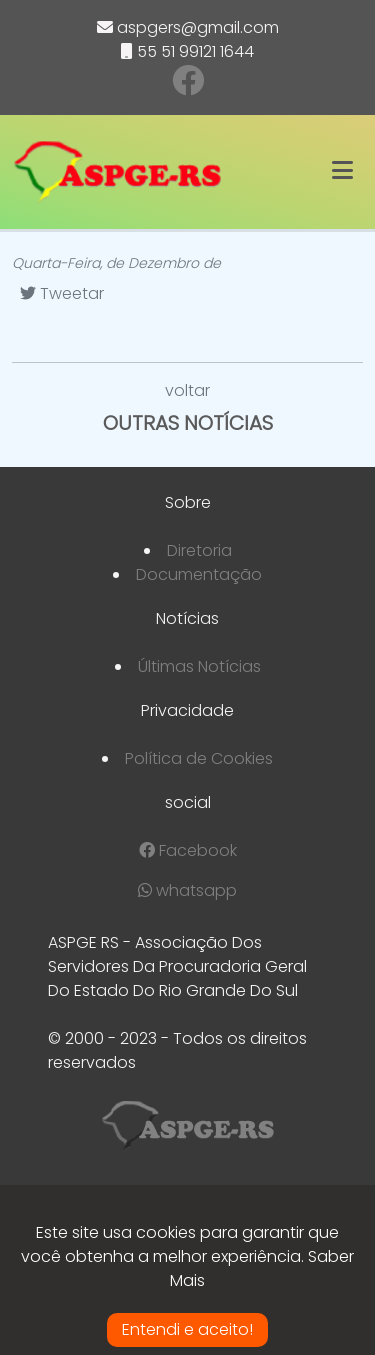  What do you see at coordinates (188, 850) in the screenshot?
I see `Facebook` at bounding box center [188, 850].